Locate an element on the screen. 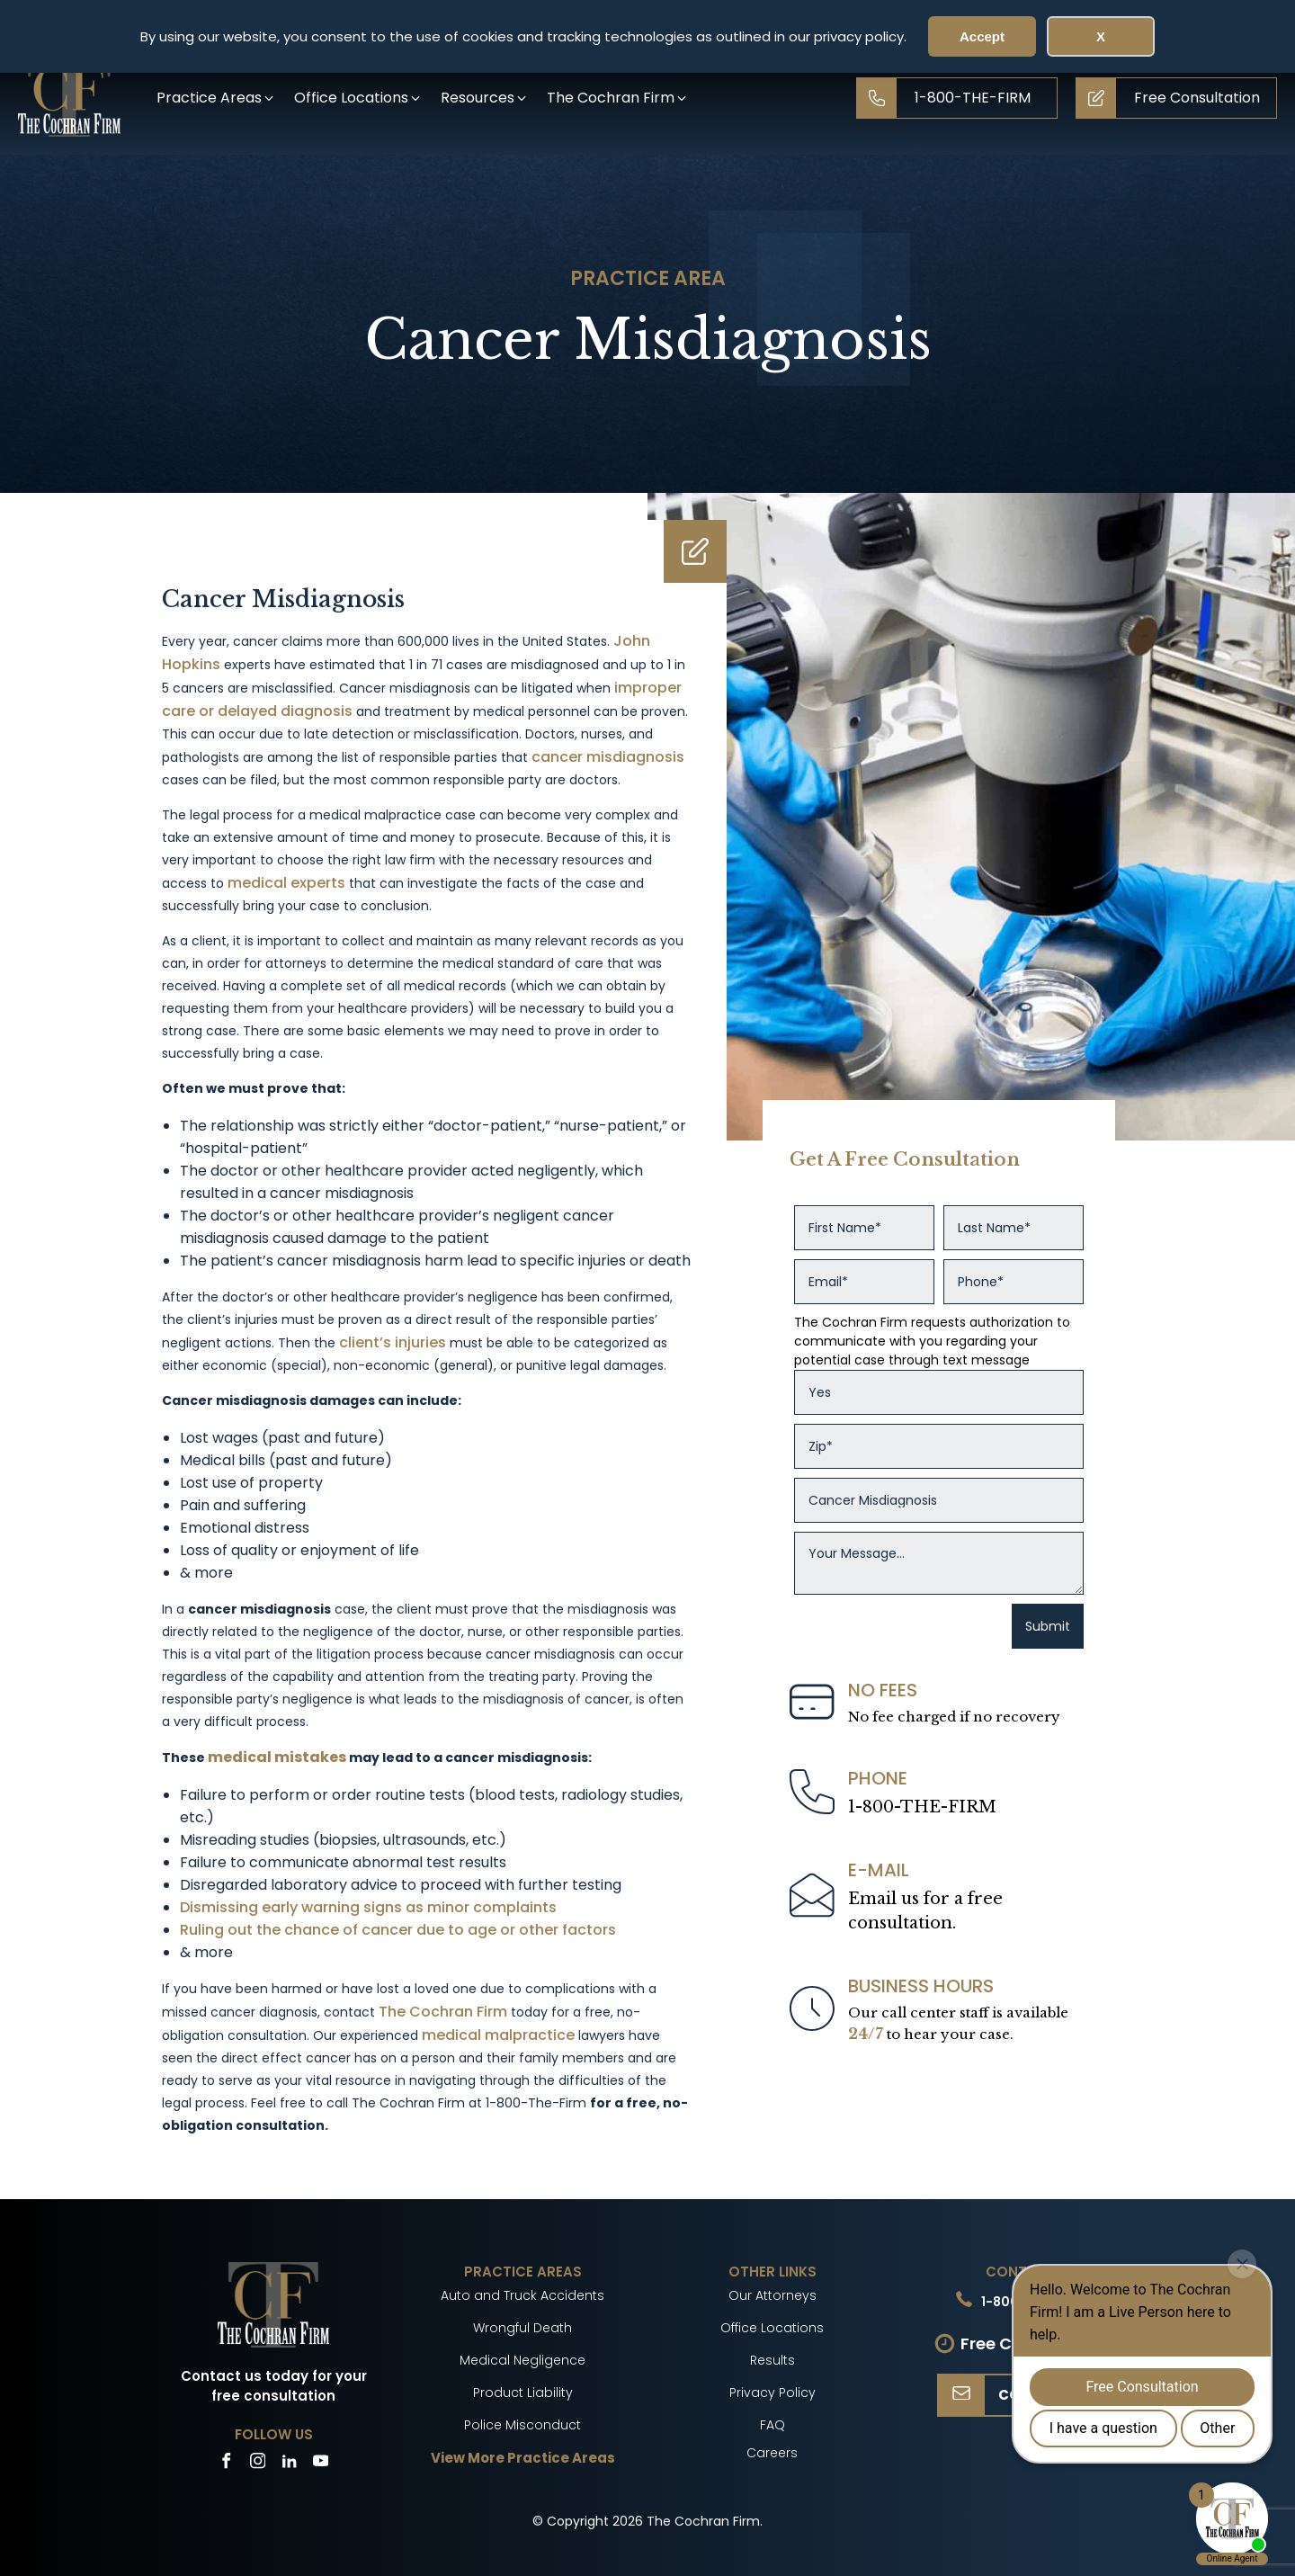  Medical Negligence is located at coordinates (522, 2360).